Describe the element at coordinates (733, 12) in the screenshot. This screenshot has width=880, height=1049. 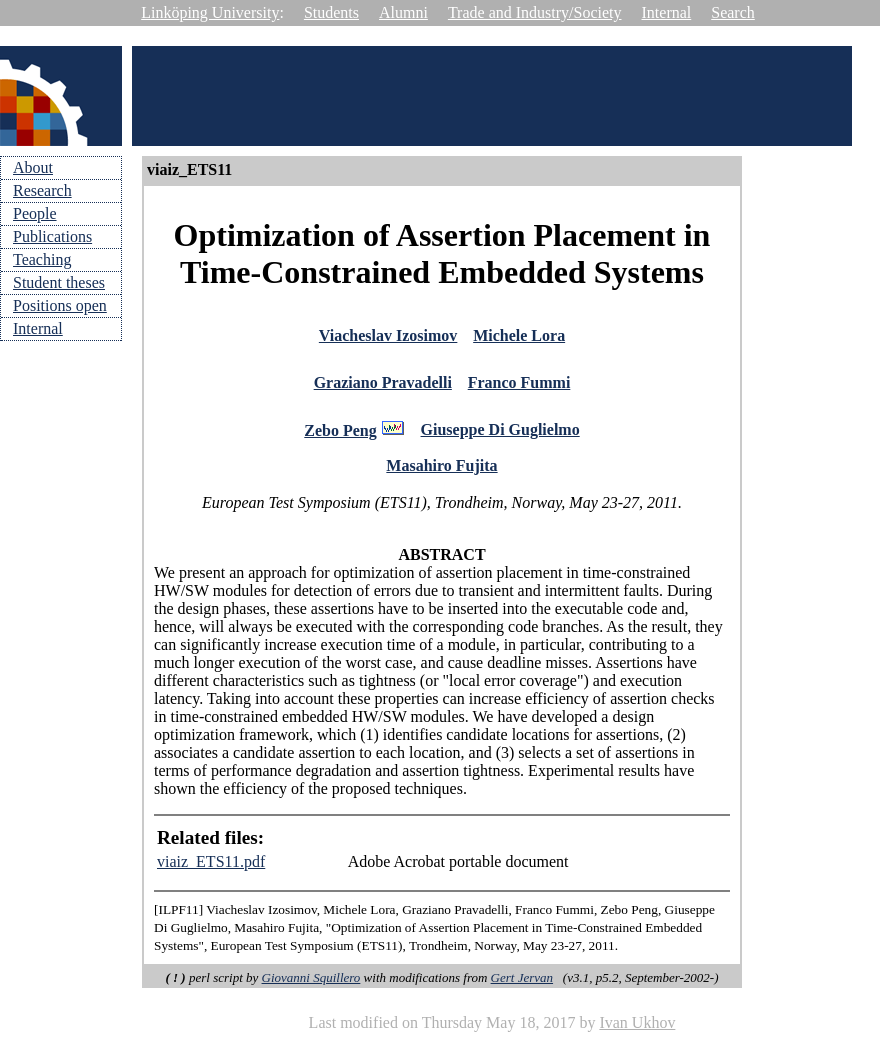
I see `Search` at that location.